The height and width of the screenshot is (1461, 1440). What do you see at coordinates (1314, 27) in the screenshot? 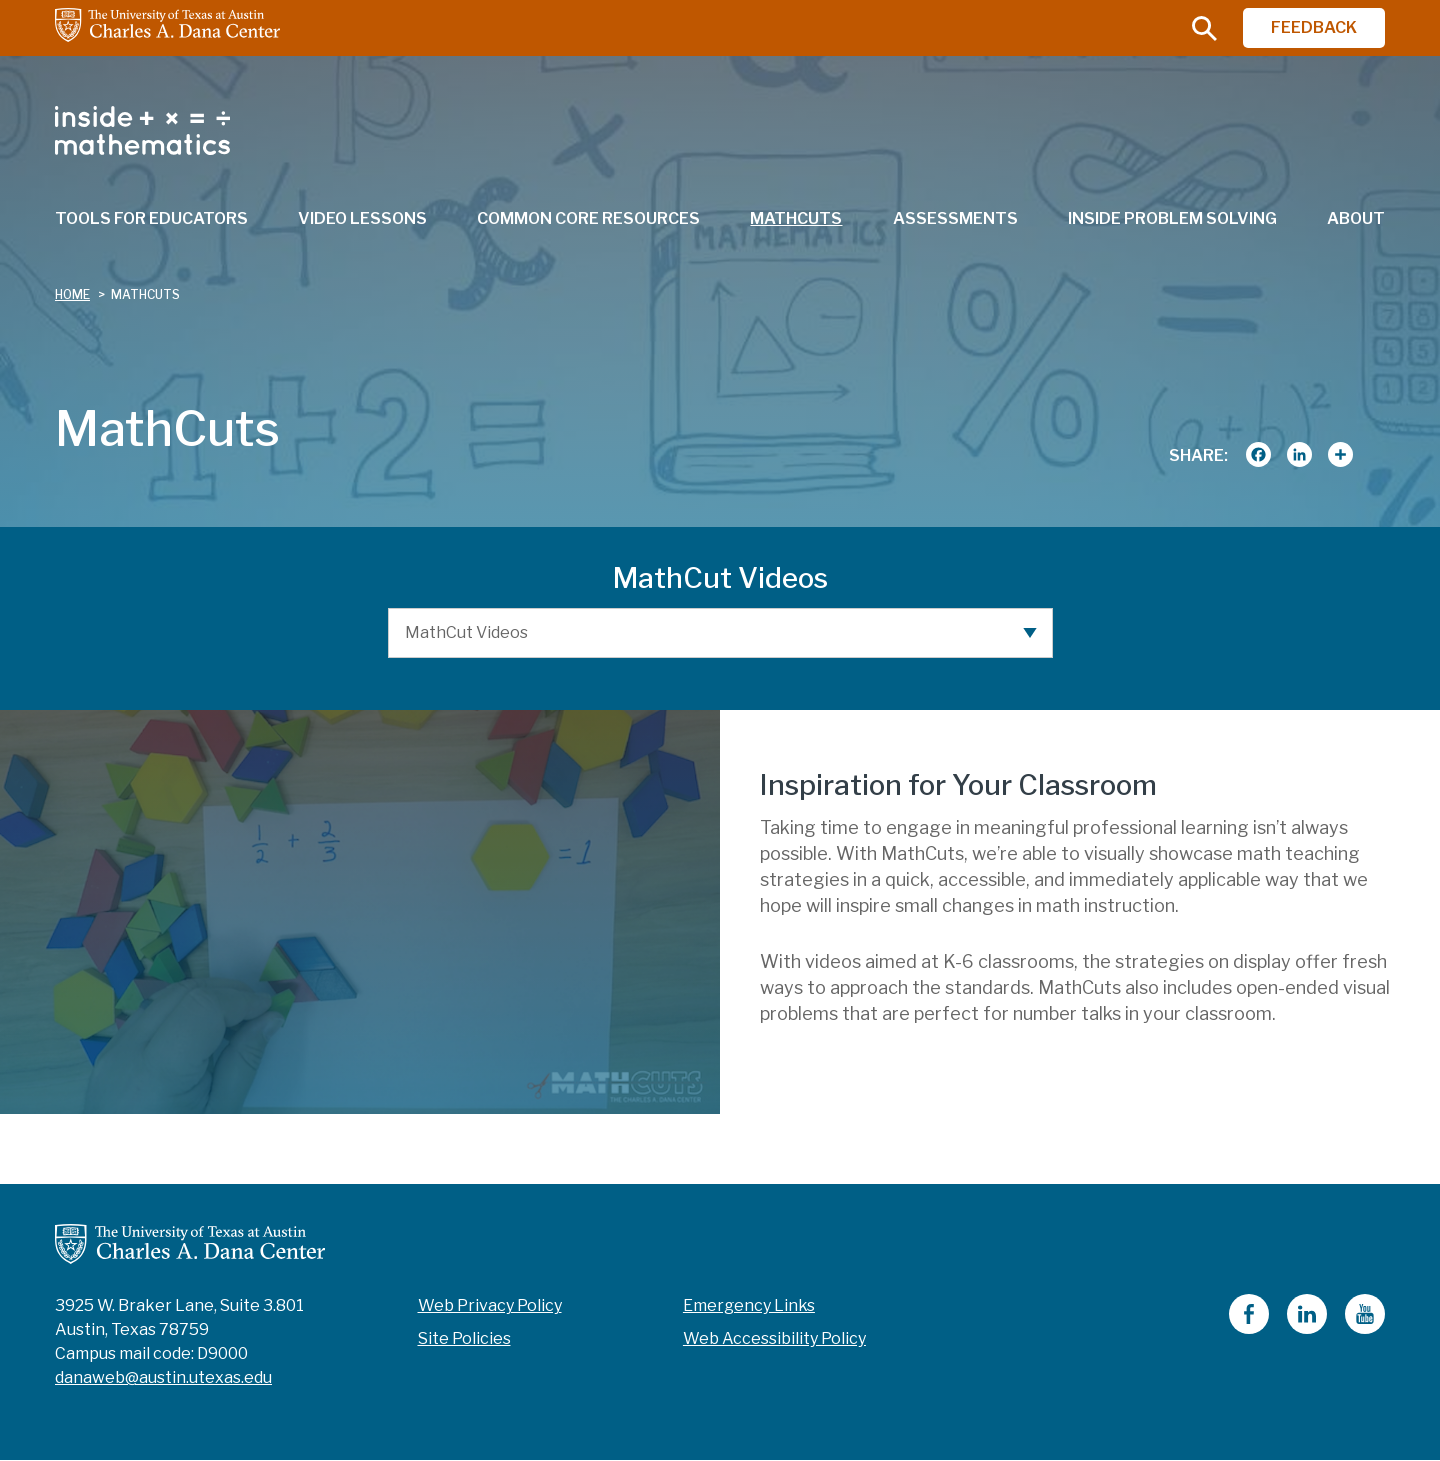
I see `FEEDBACK` at bounding box center [1314, 27].